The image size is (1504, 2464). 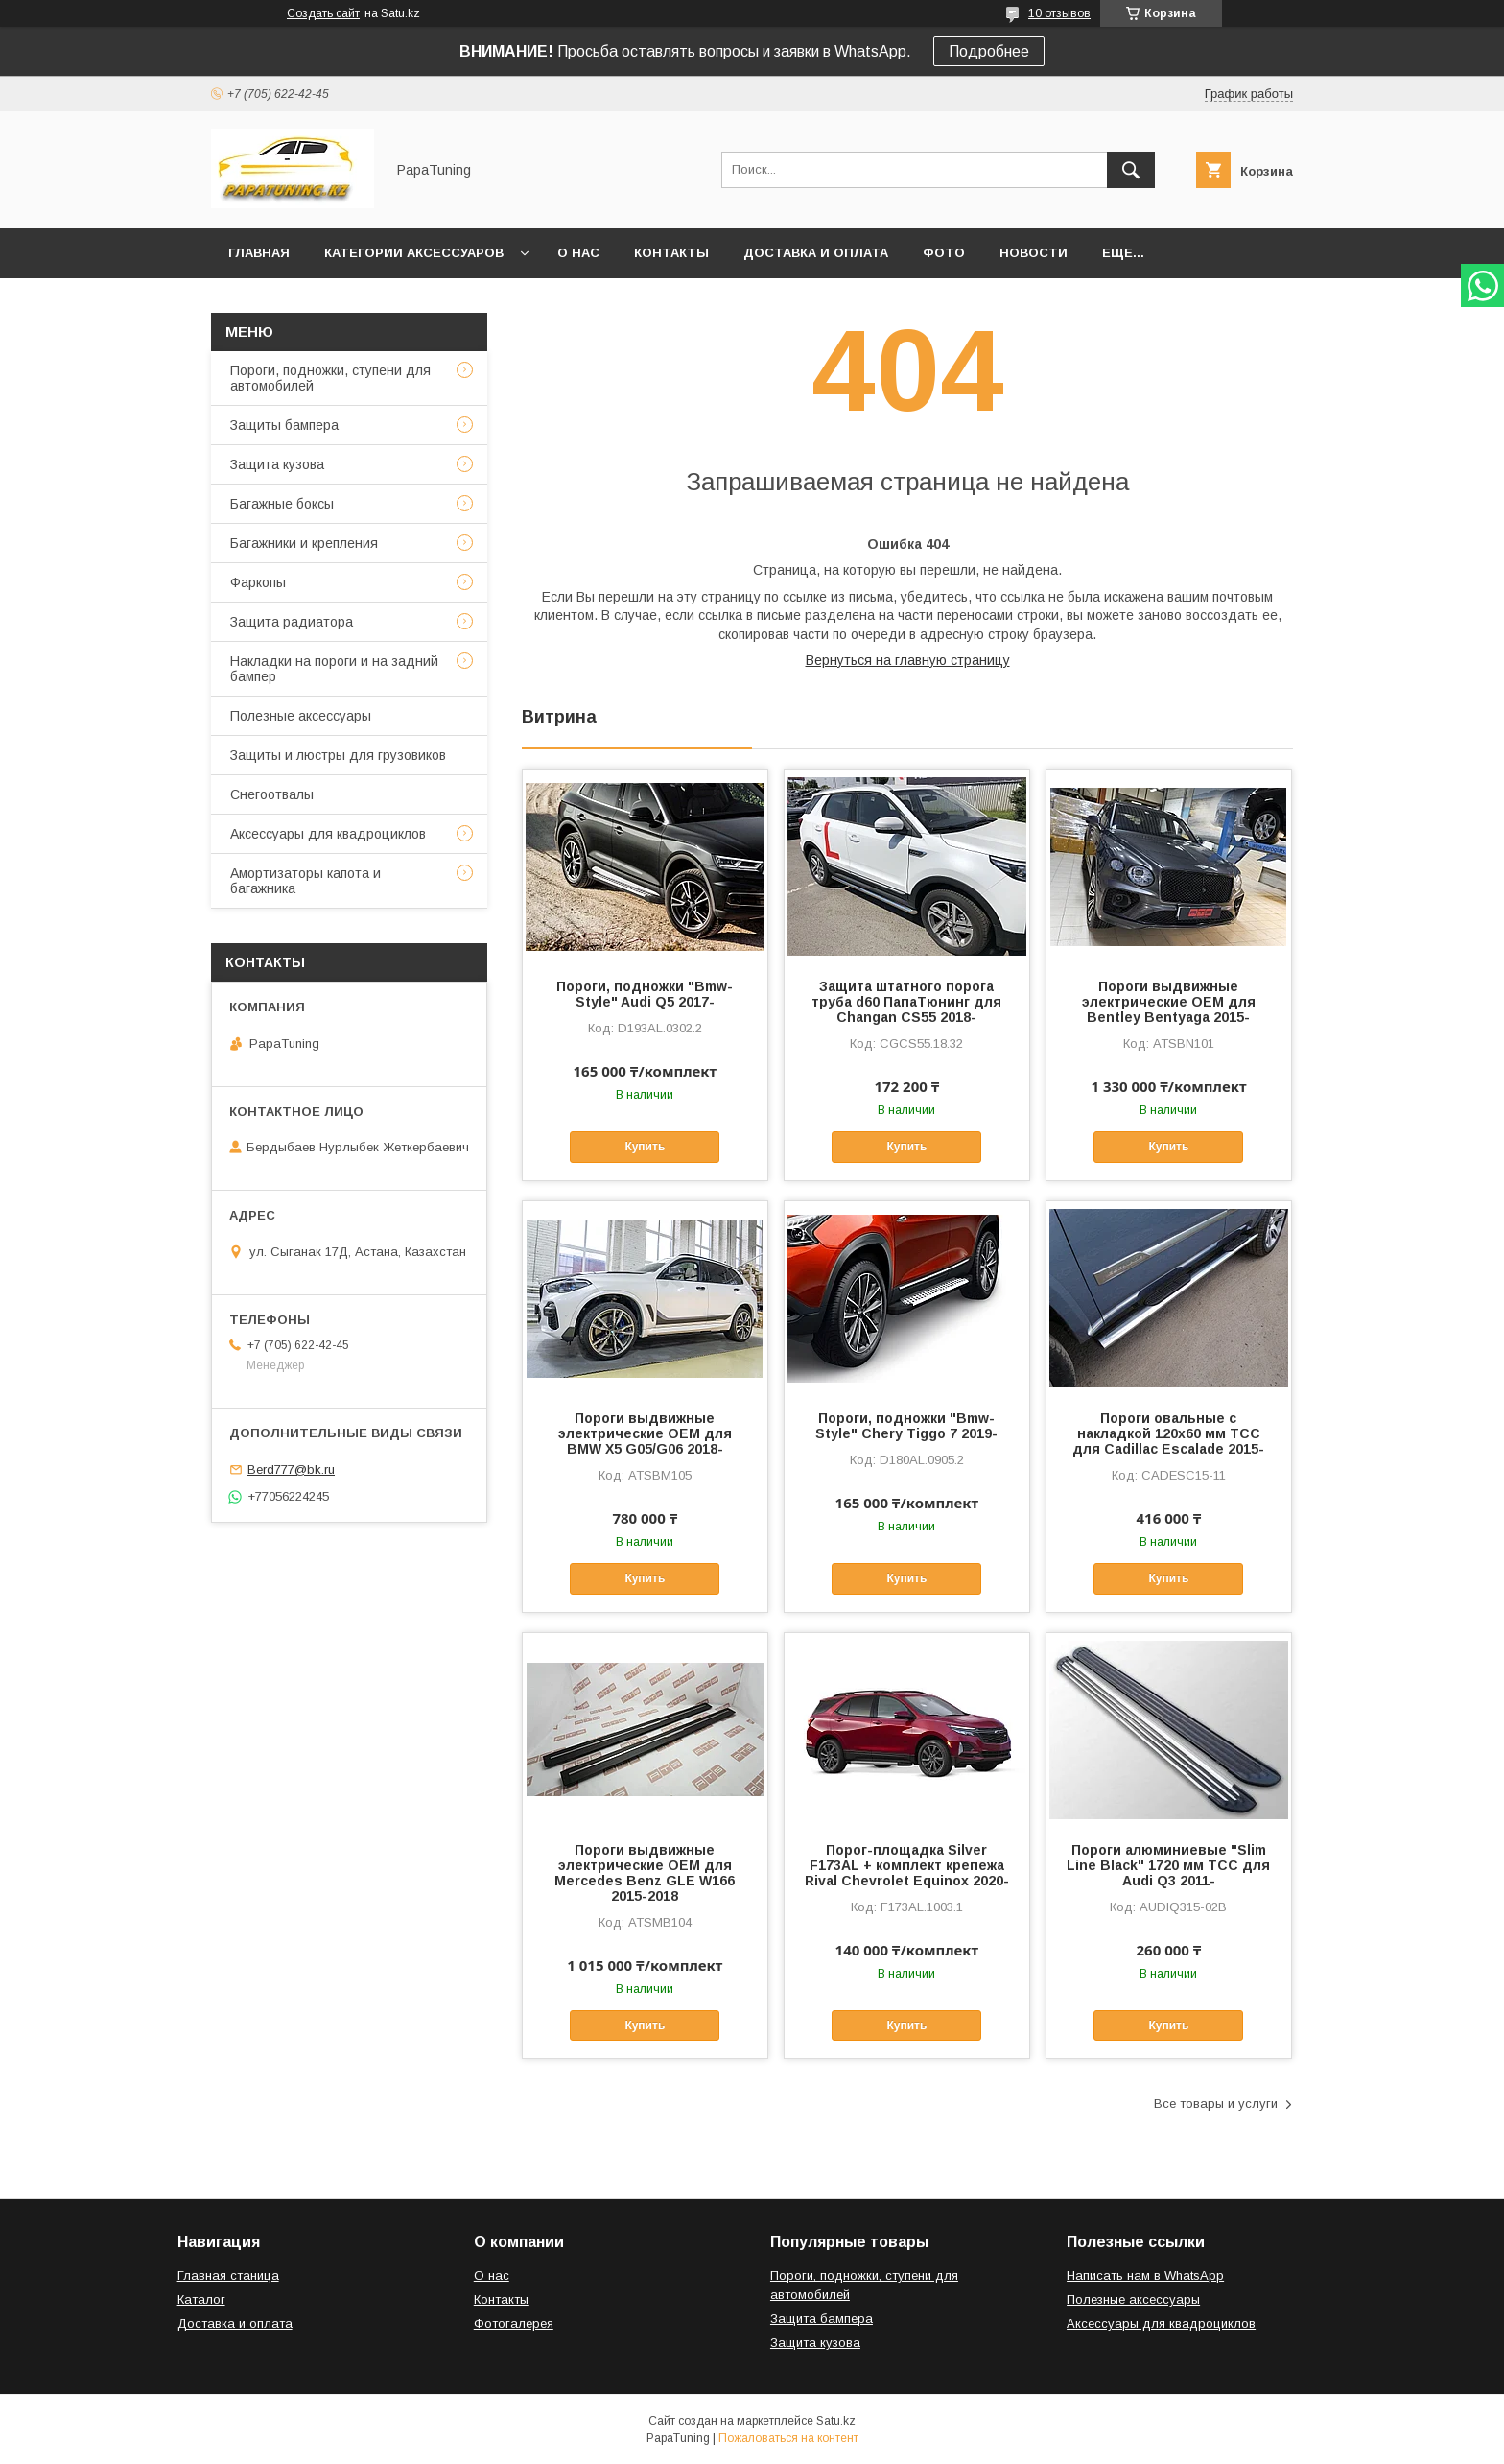 I want to click on Багажные боксы, so click(x=282, y=503).